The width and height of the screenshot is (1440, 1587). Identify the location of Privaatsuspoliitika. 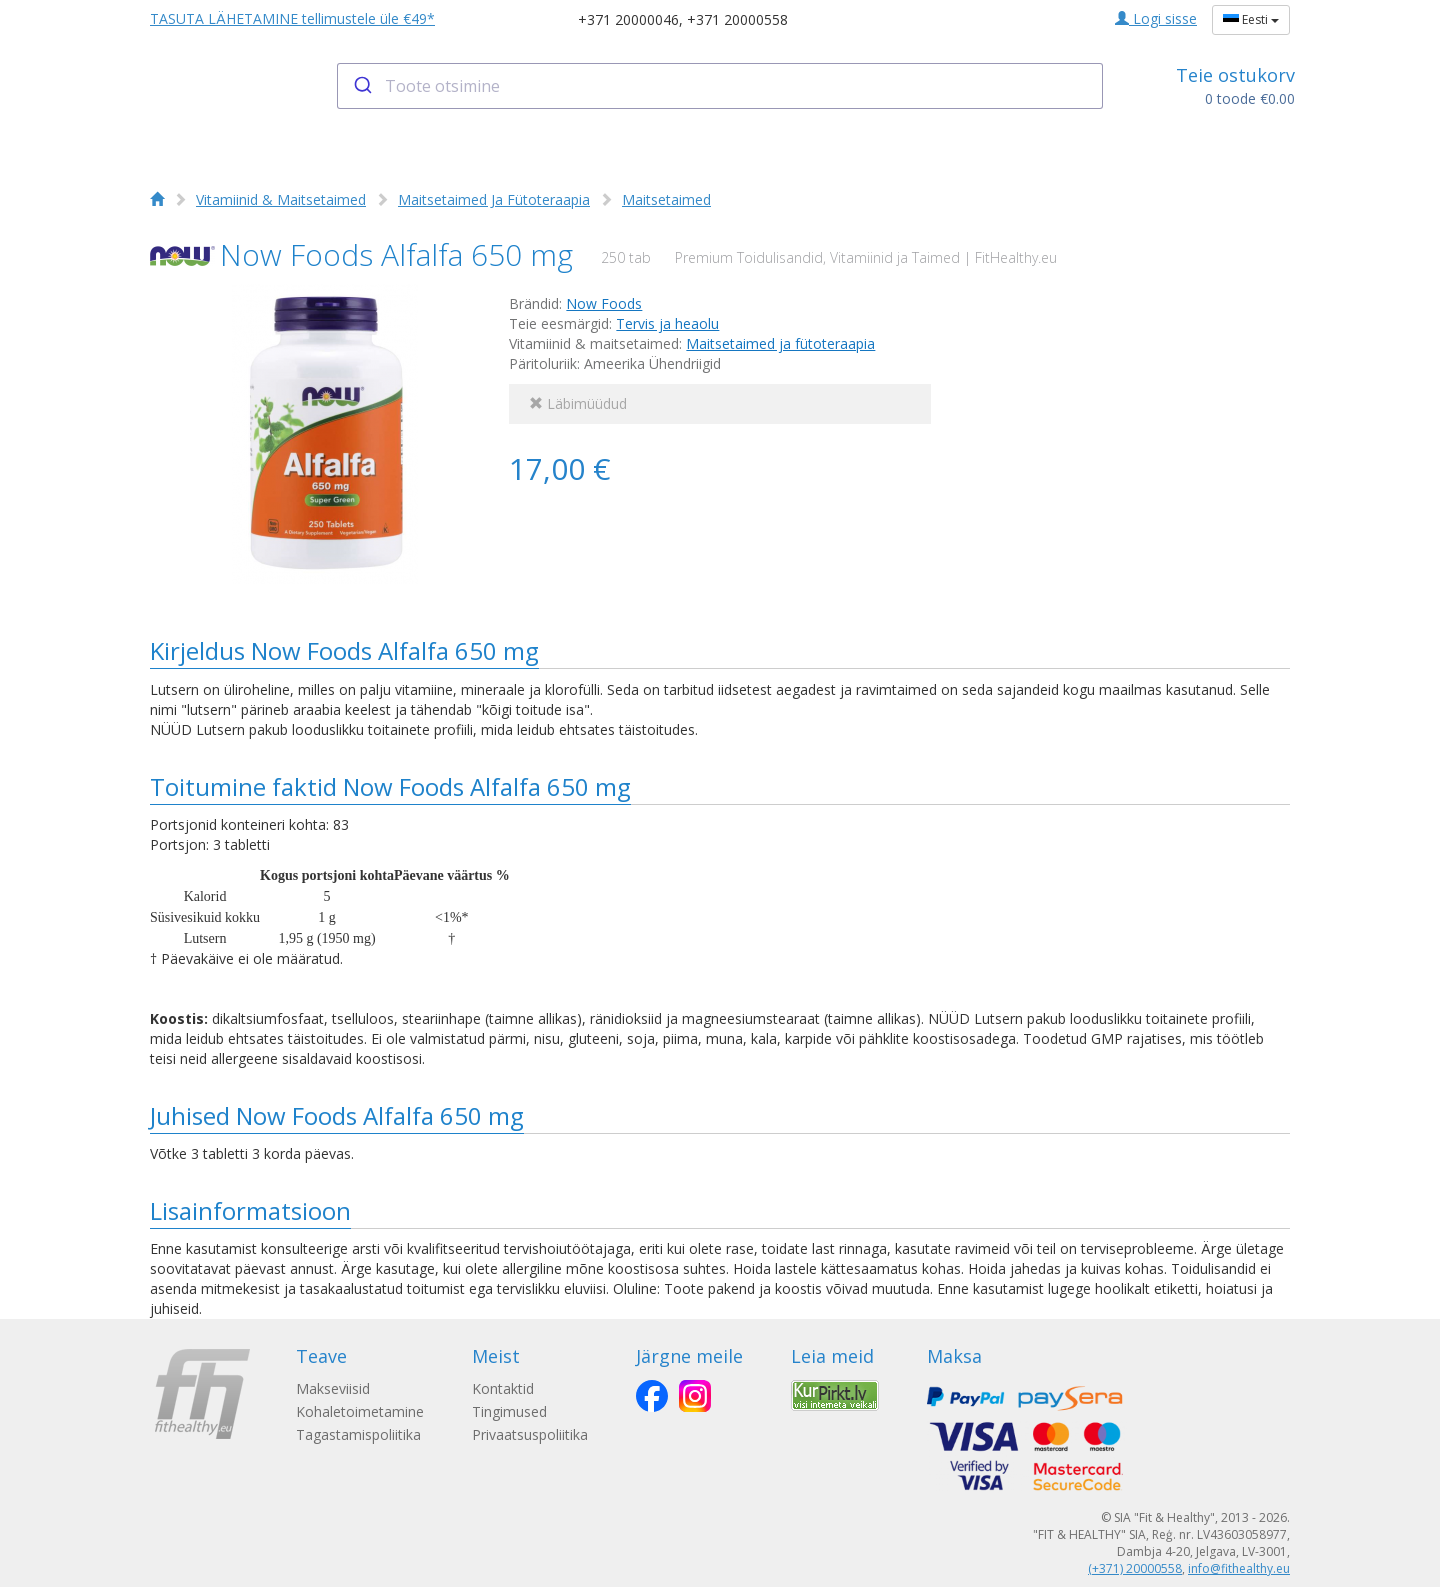
(530, 1434).